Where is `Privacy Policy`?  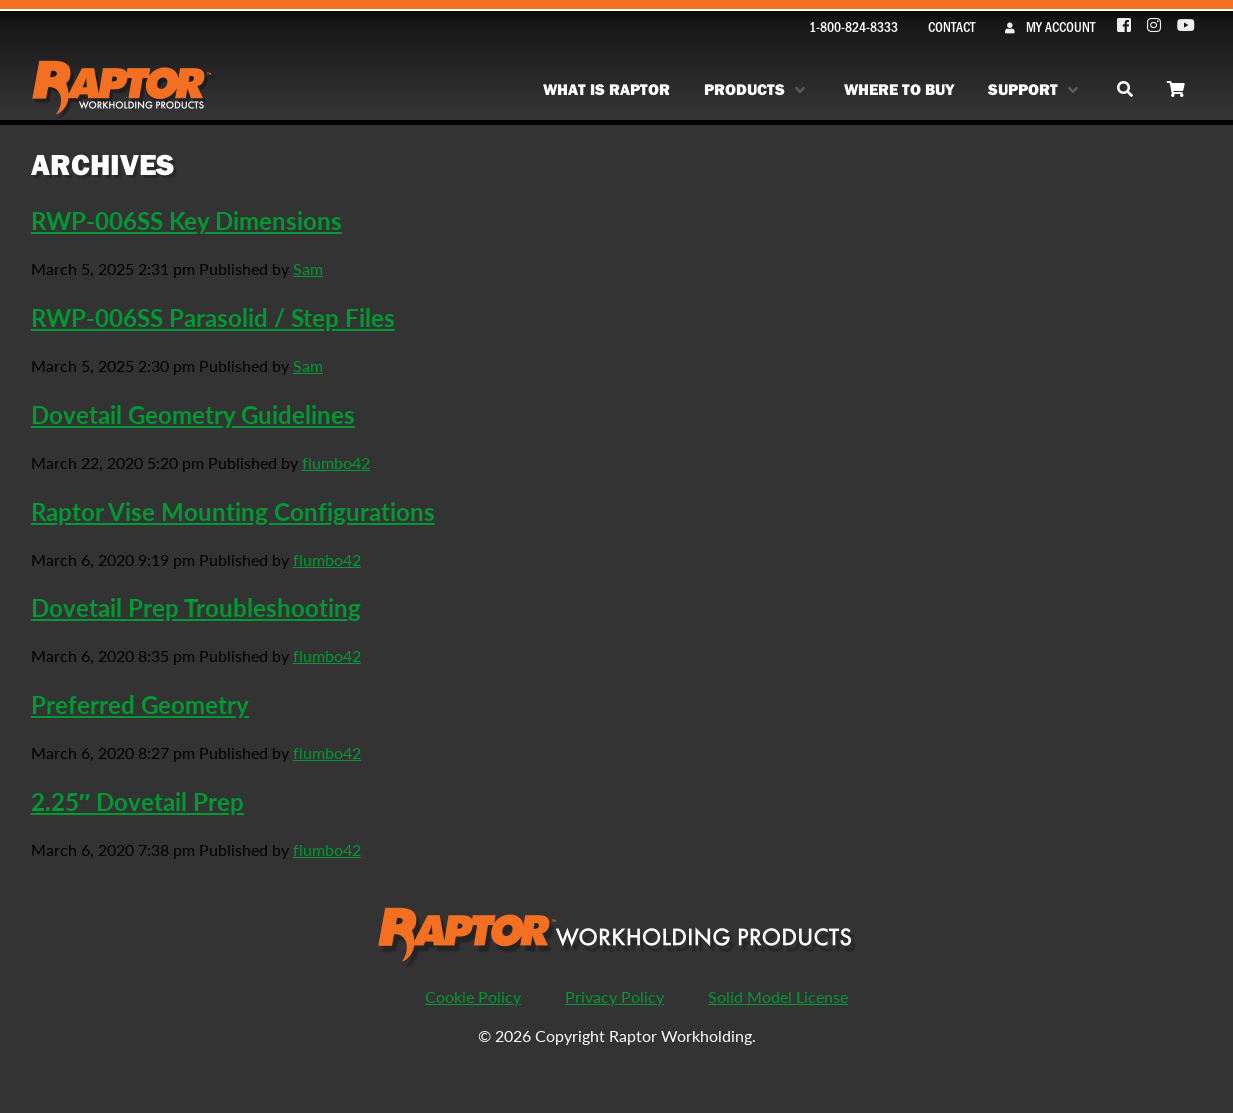 Privacy Policy is located at coordinates (614, 996).